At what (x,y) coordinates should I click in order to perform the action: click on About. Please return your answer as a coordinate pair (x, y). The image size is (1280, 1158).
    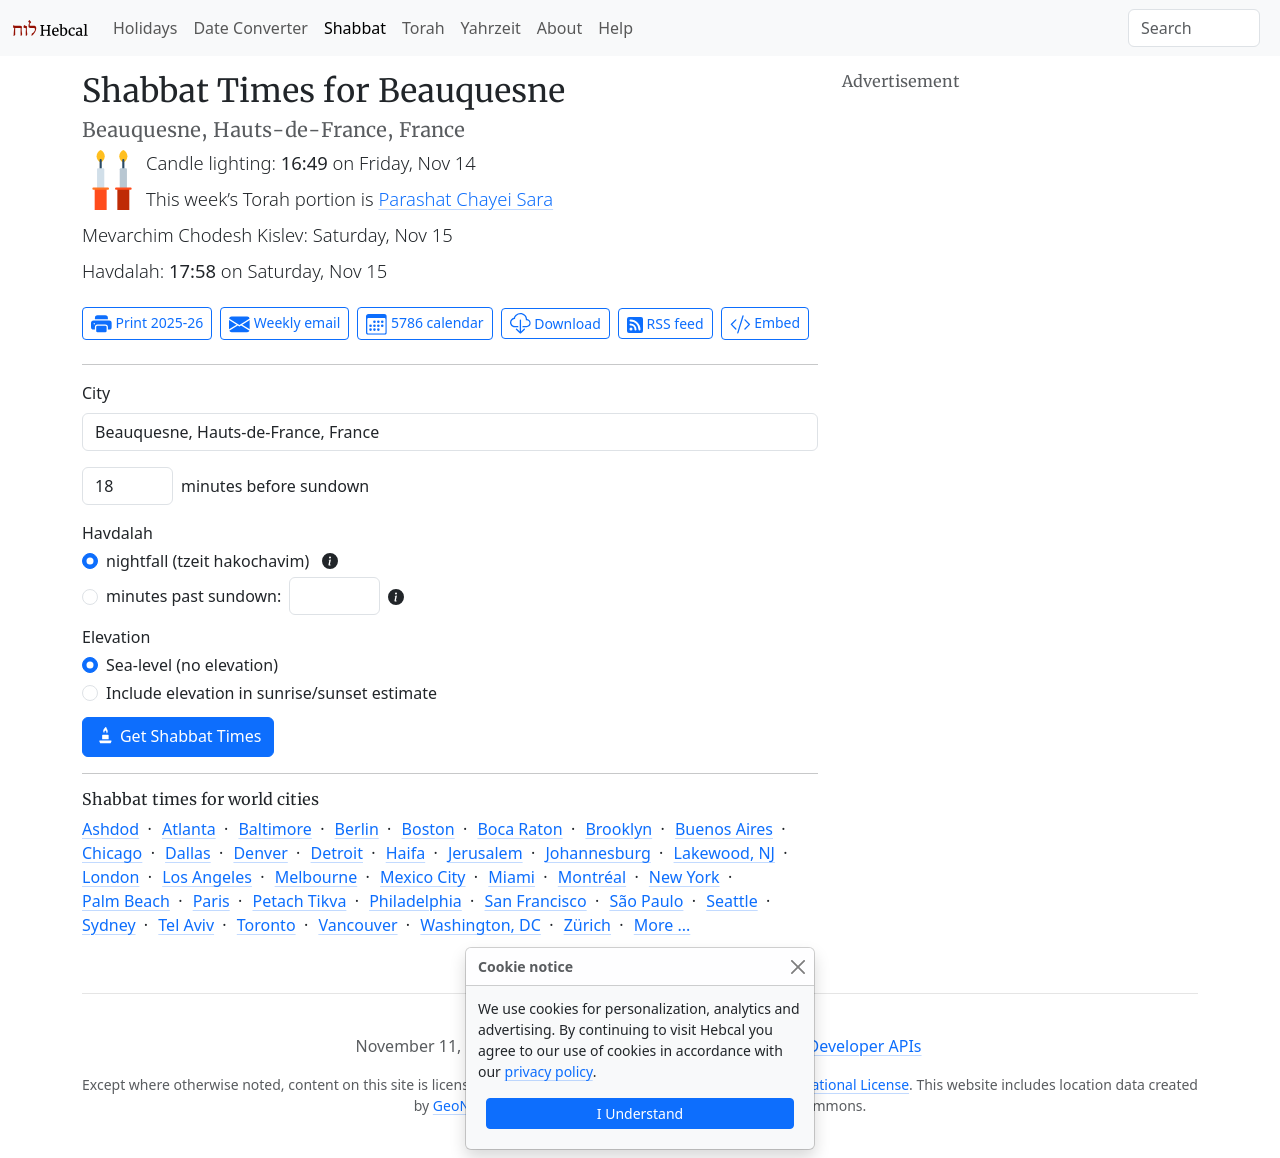
    Looking at the image, I should click on (559, 28).